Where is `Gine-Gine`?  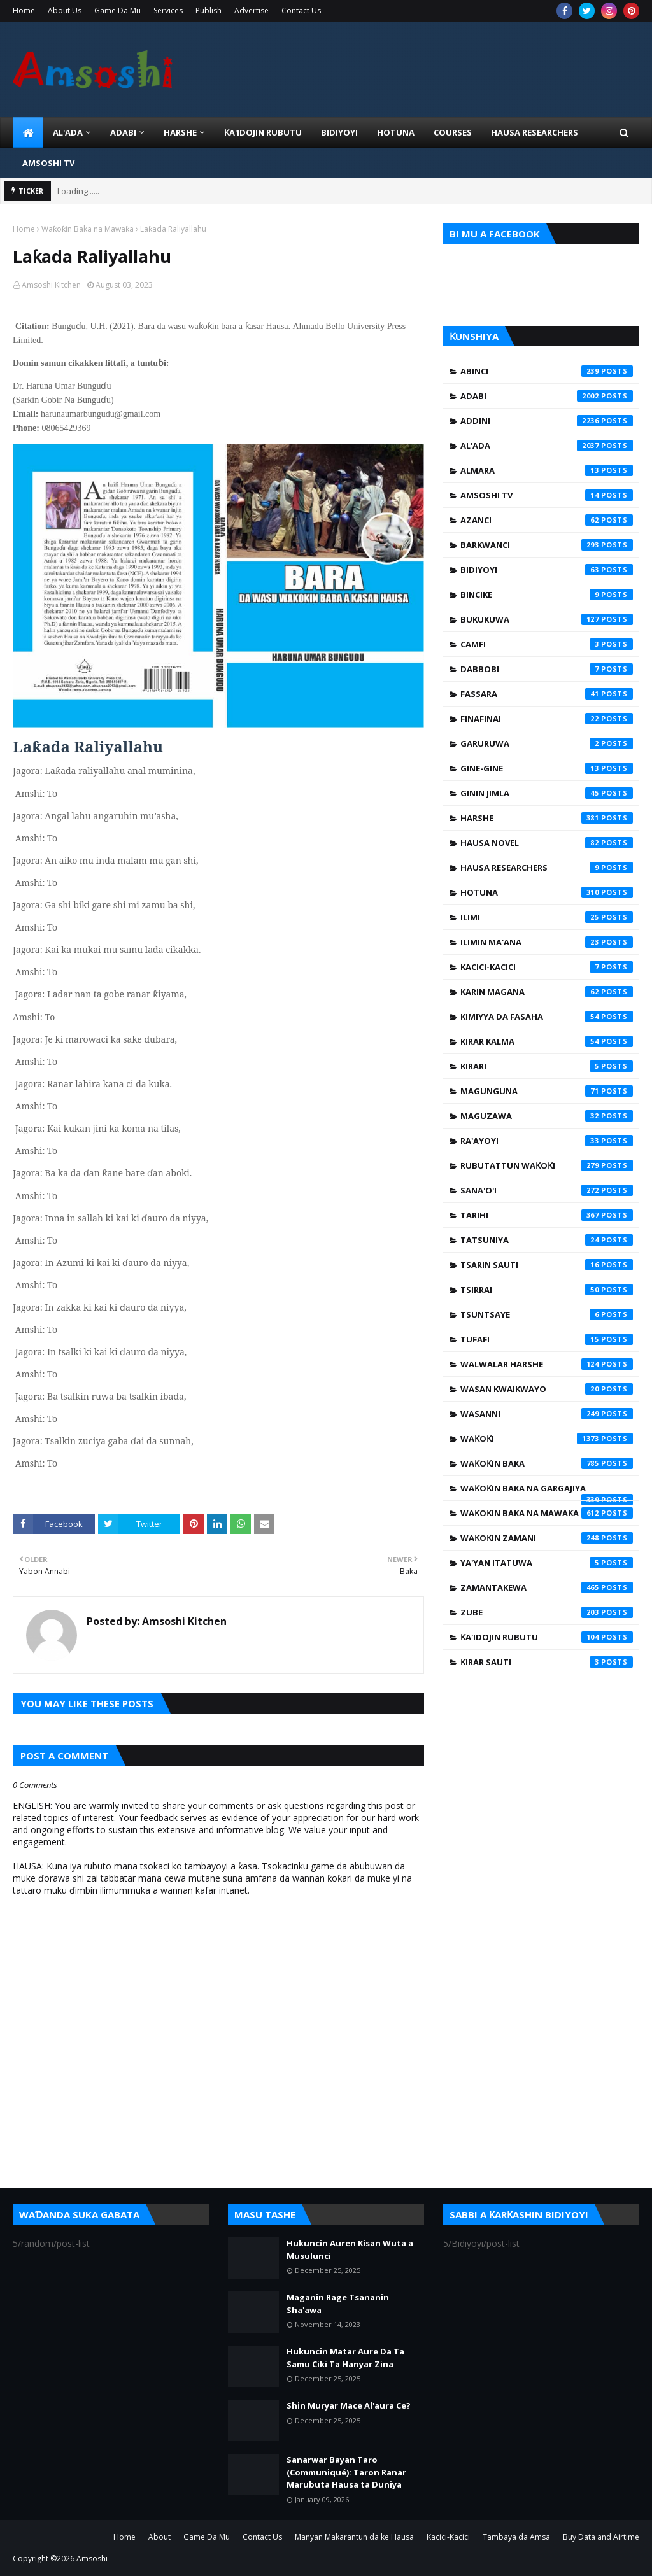 Gine-Gine is located at coordinates (546, 768).